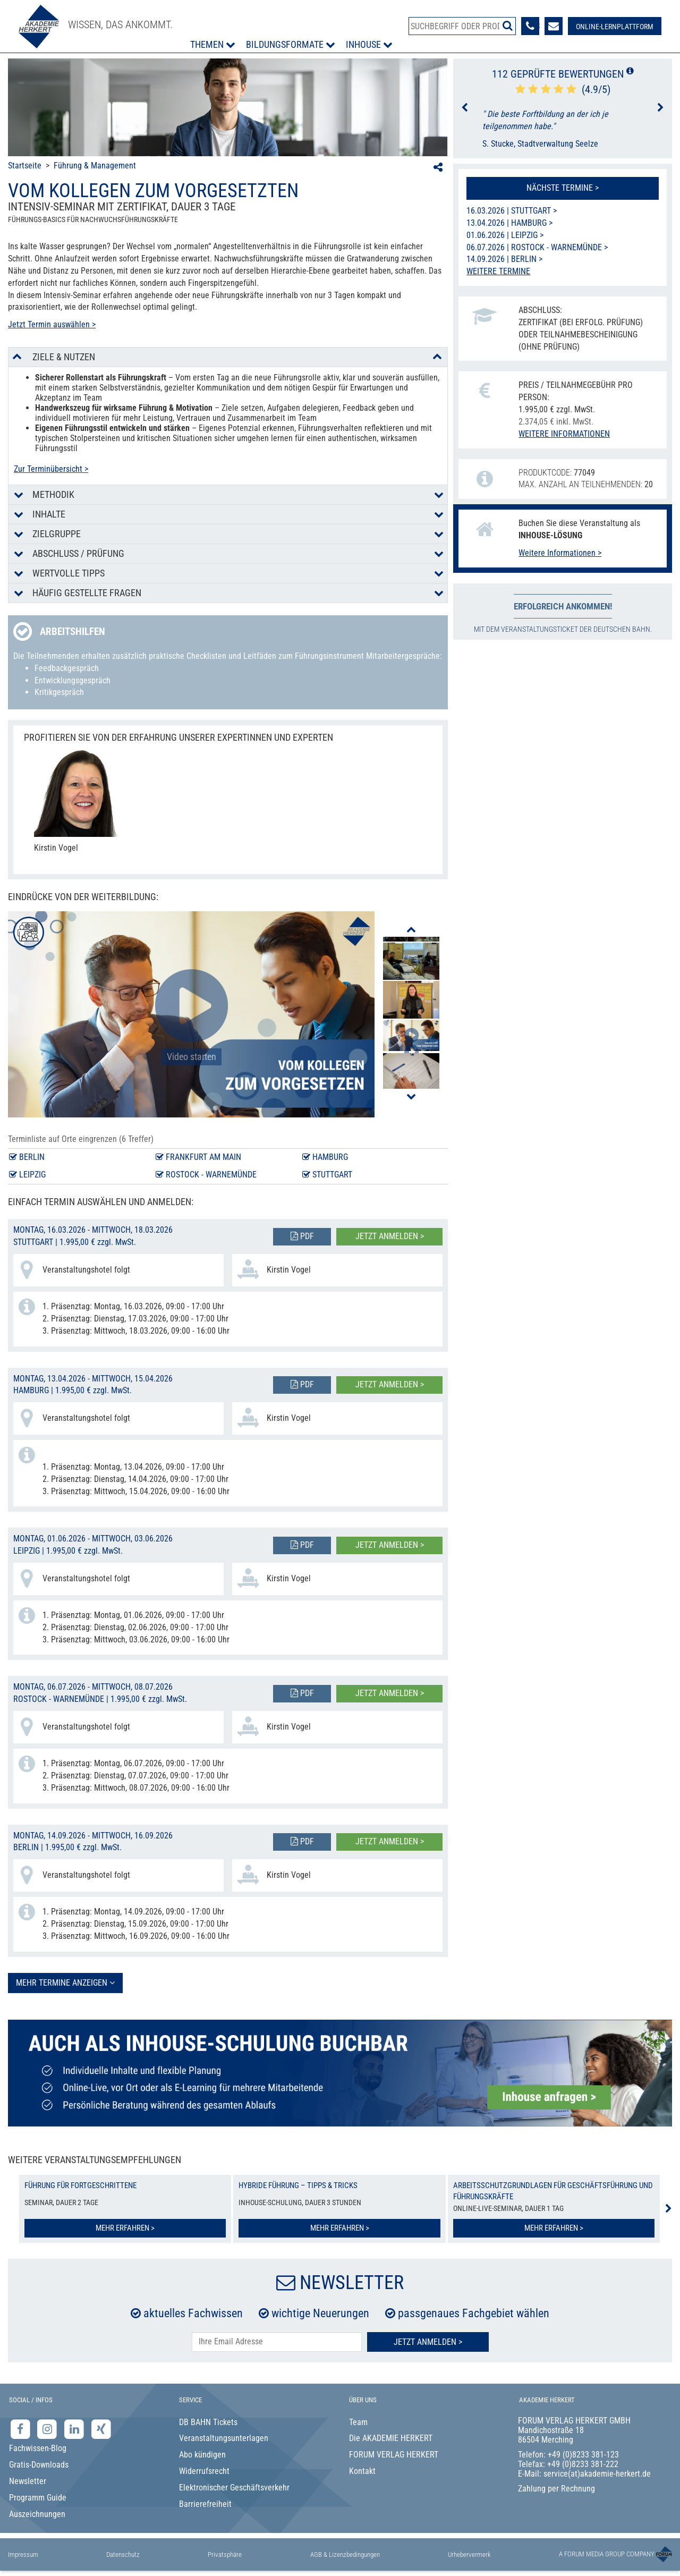 This screenshot has width=680, height=2576. What do you see at coordinates (24, 165) in the screenshot?
I see `Startseite` at bounding box center [24, 165].